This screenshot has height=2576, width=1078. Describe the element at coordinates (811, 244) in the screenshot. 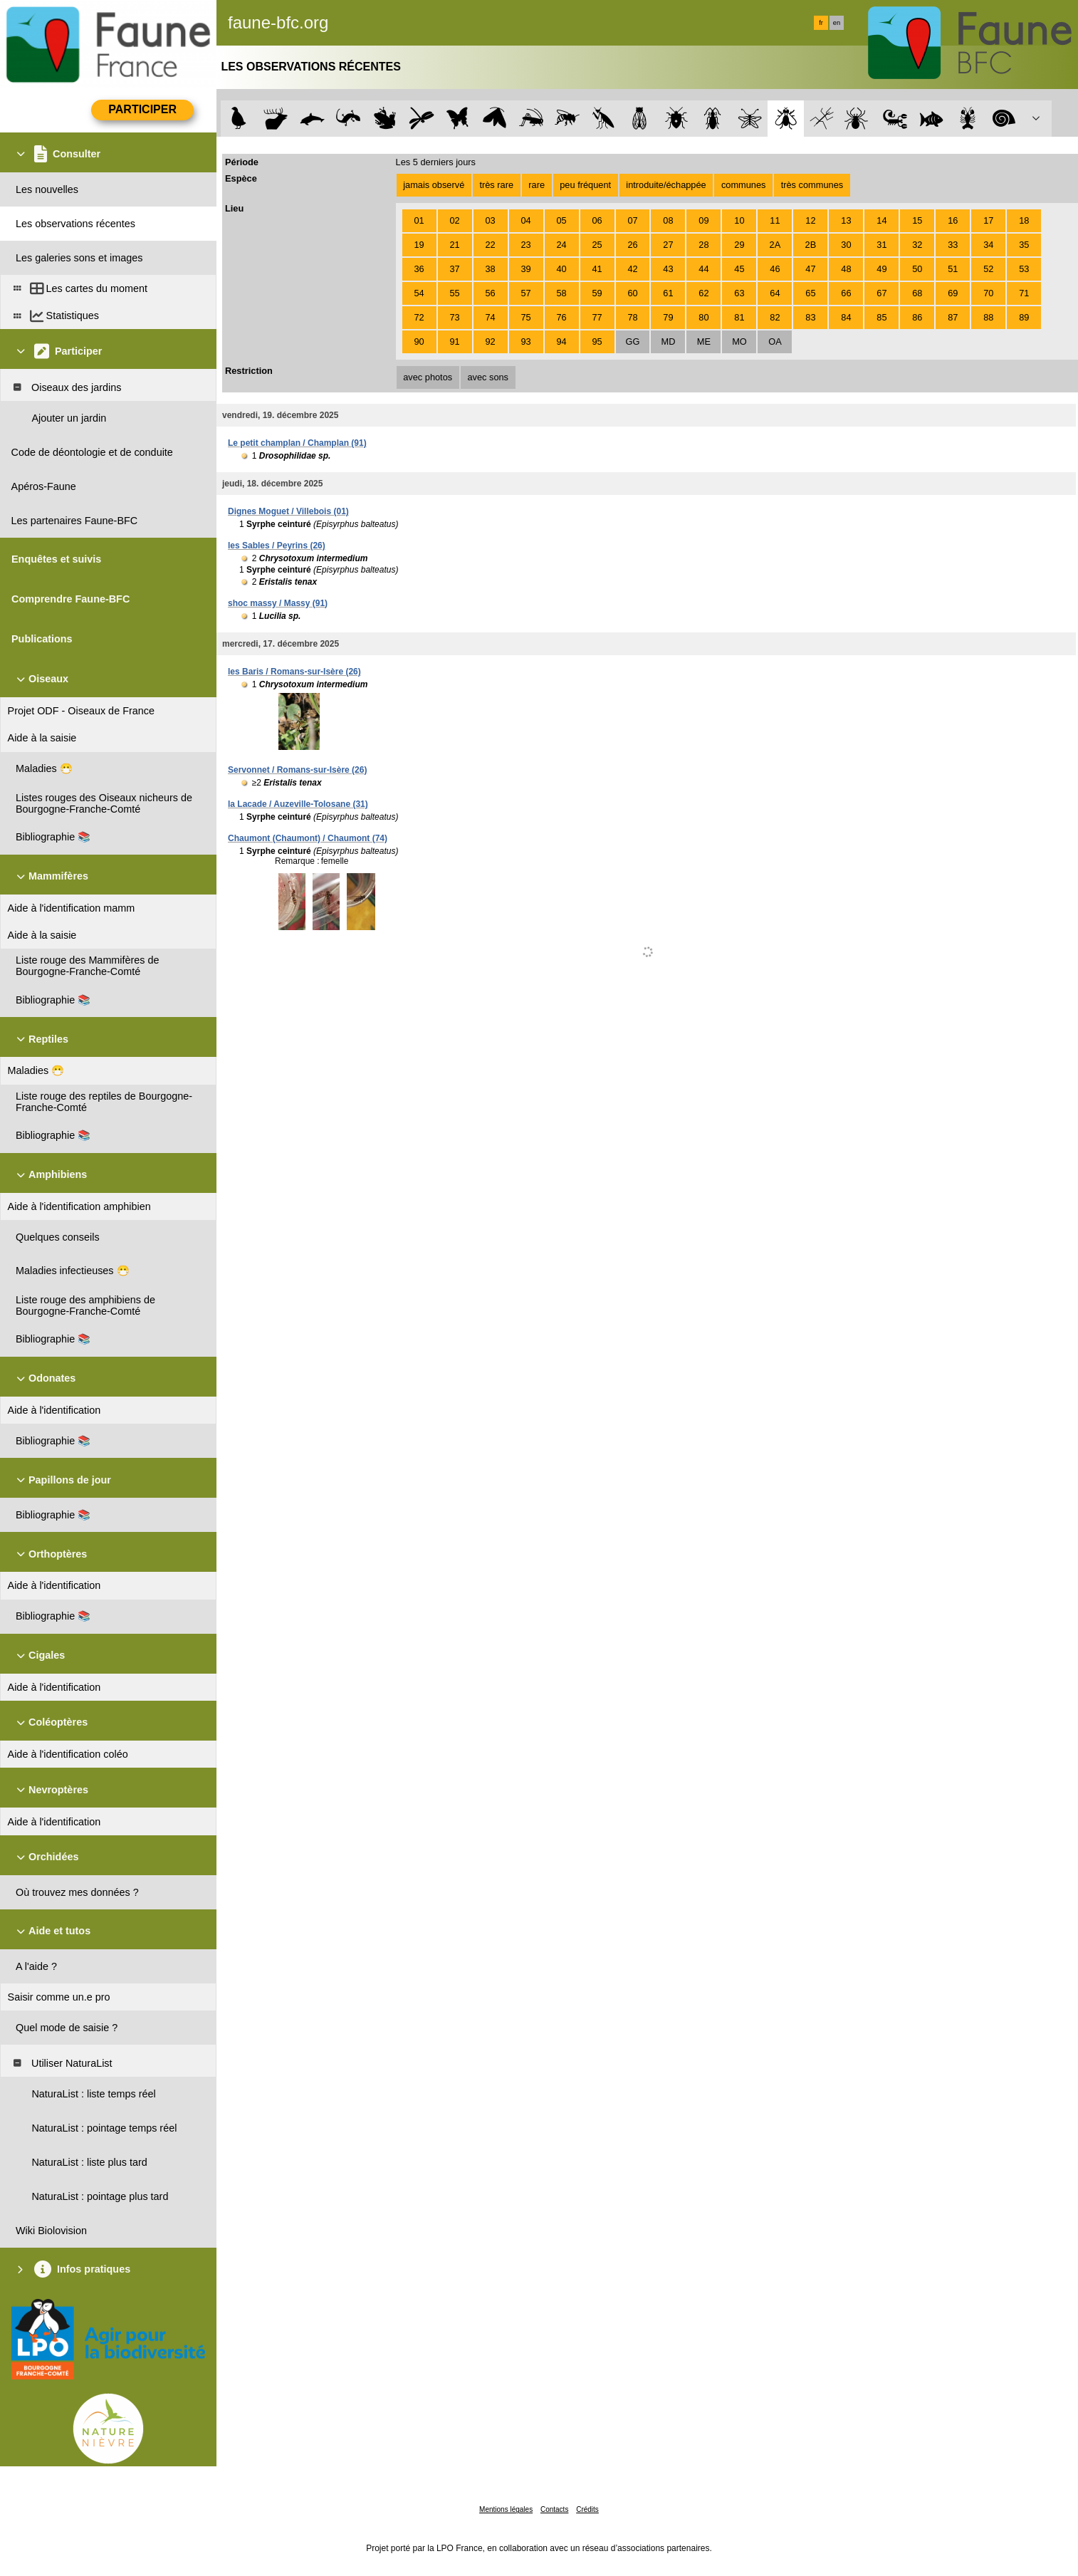

I see `2B` at that location.